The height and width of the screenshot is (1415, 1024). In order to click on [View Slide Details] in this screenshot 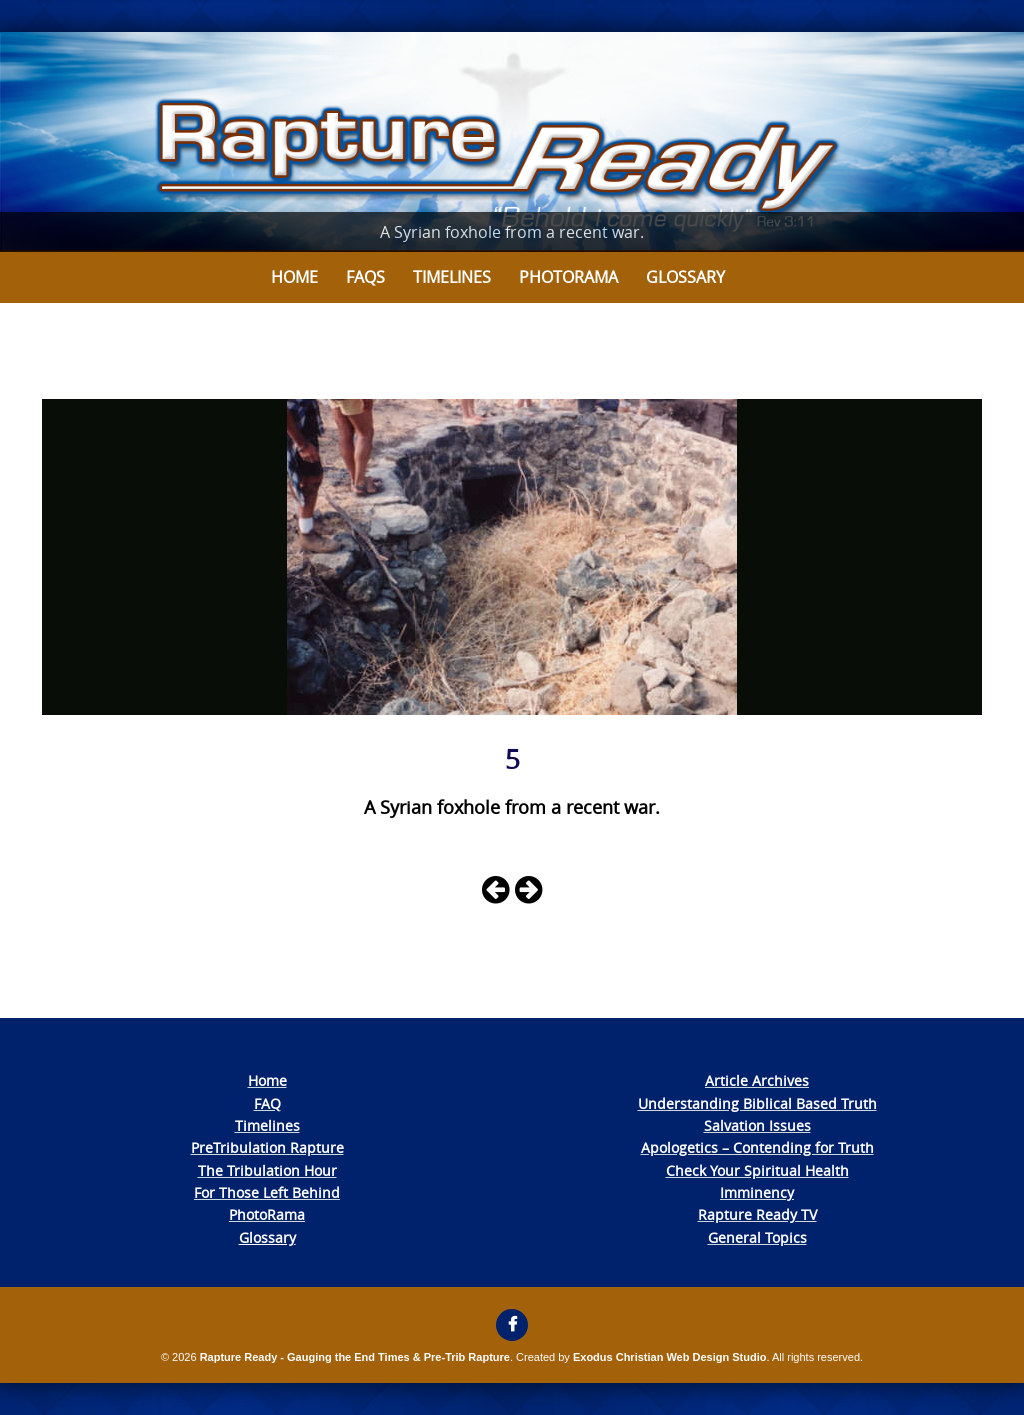, I will do `click(512, 142)`.